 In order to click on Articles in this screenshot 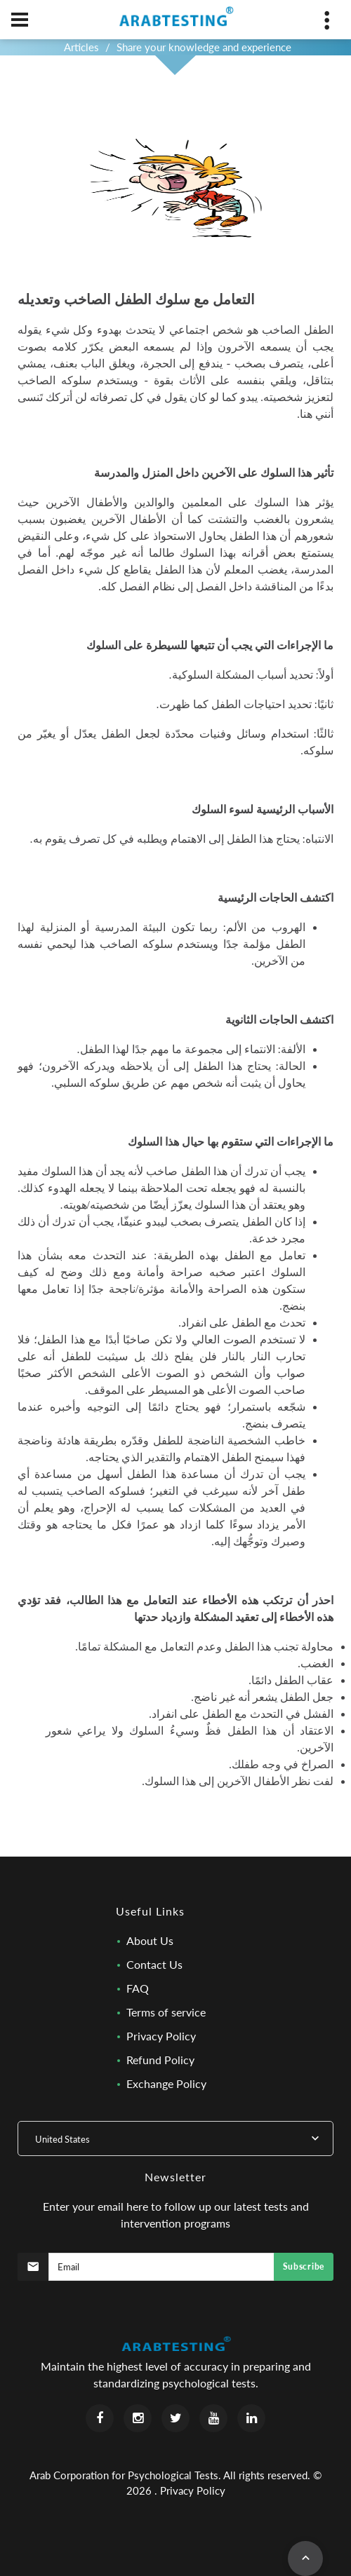, I will do `click(81, 47)`.